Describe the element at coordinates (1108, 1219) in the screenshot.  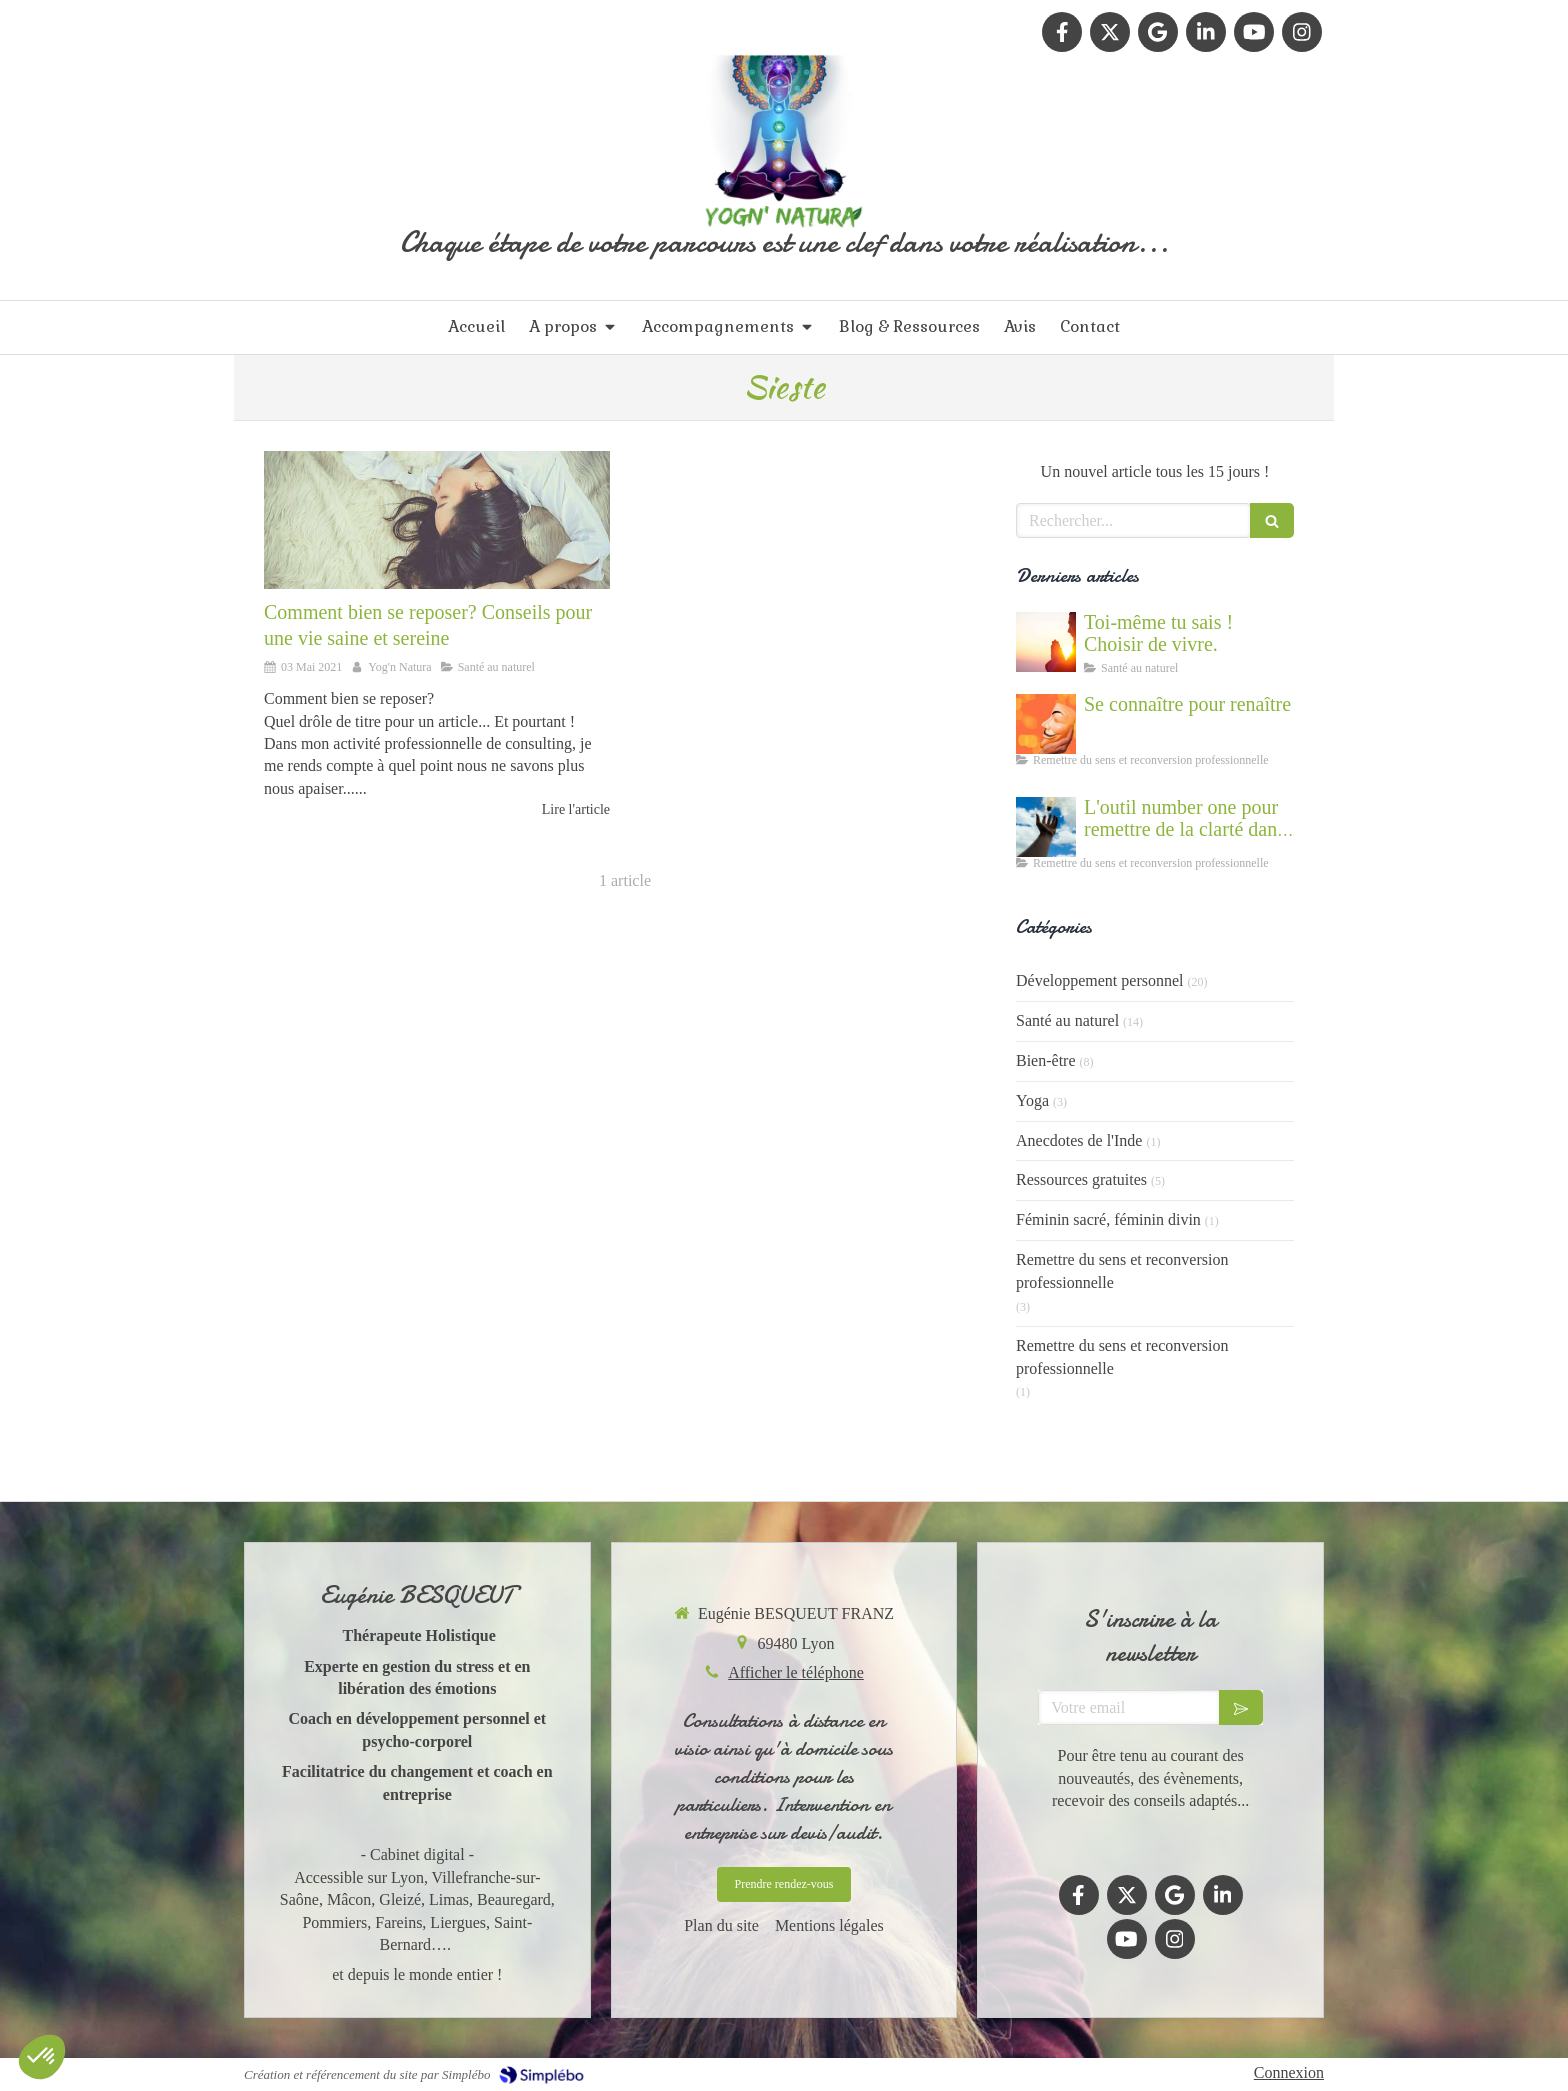
I see `Féminin sacré, féminin divin` at that location.